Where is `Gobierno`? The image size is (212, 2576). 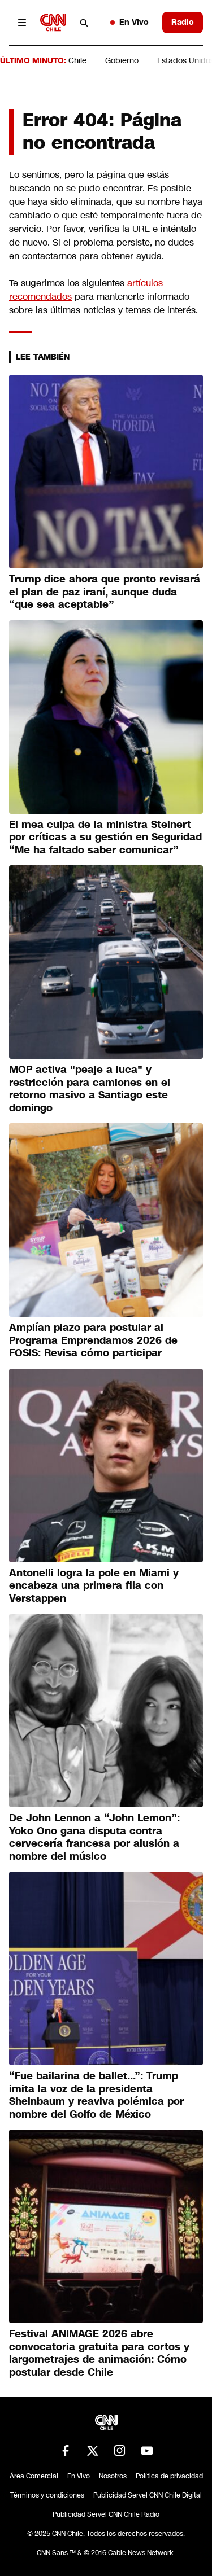 Gobierno is located at coordinates (122, 60).